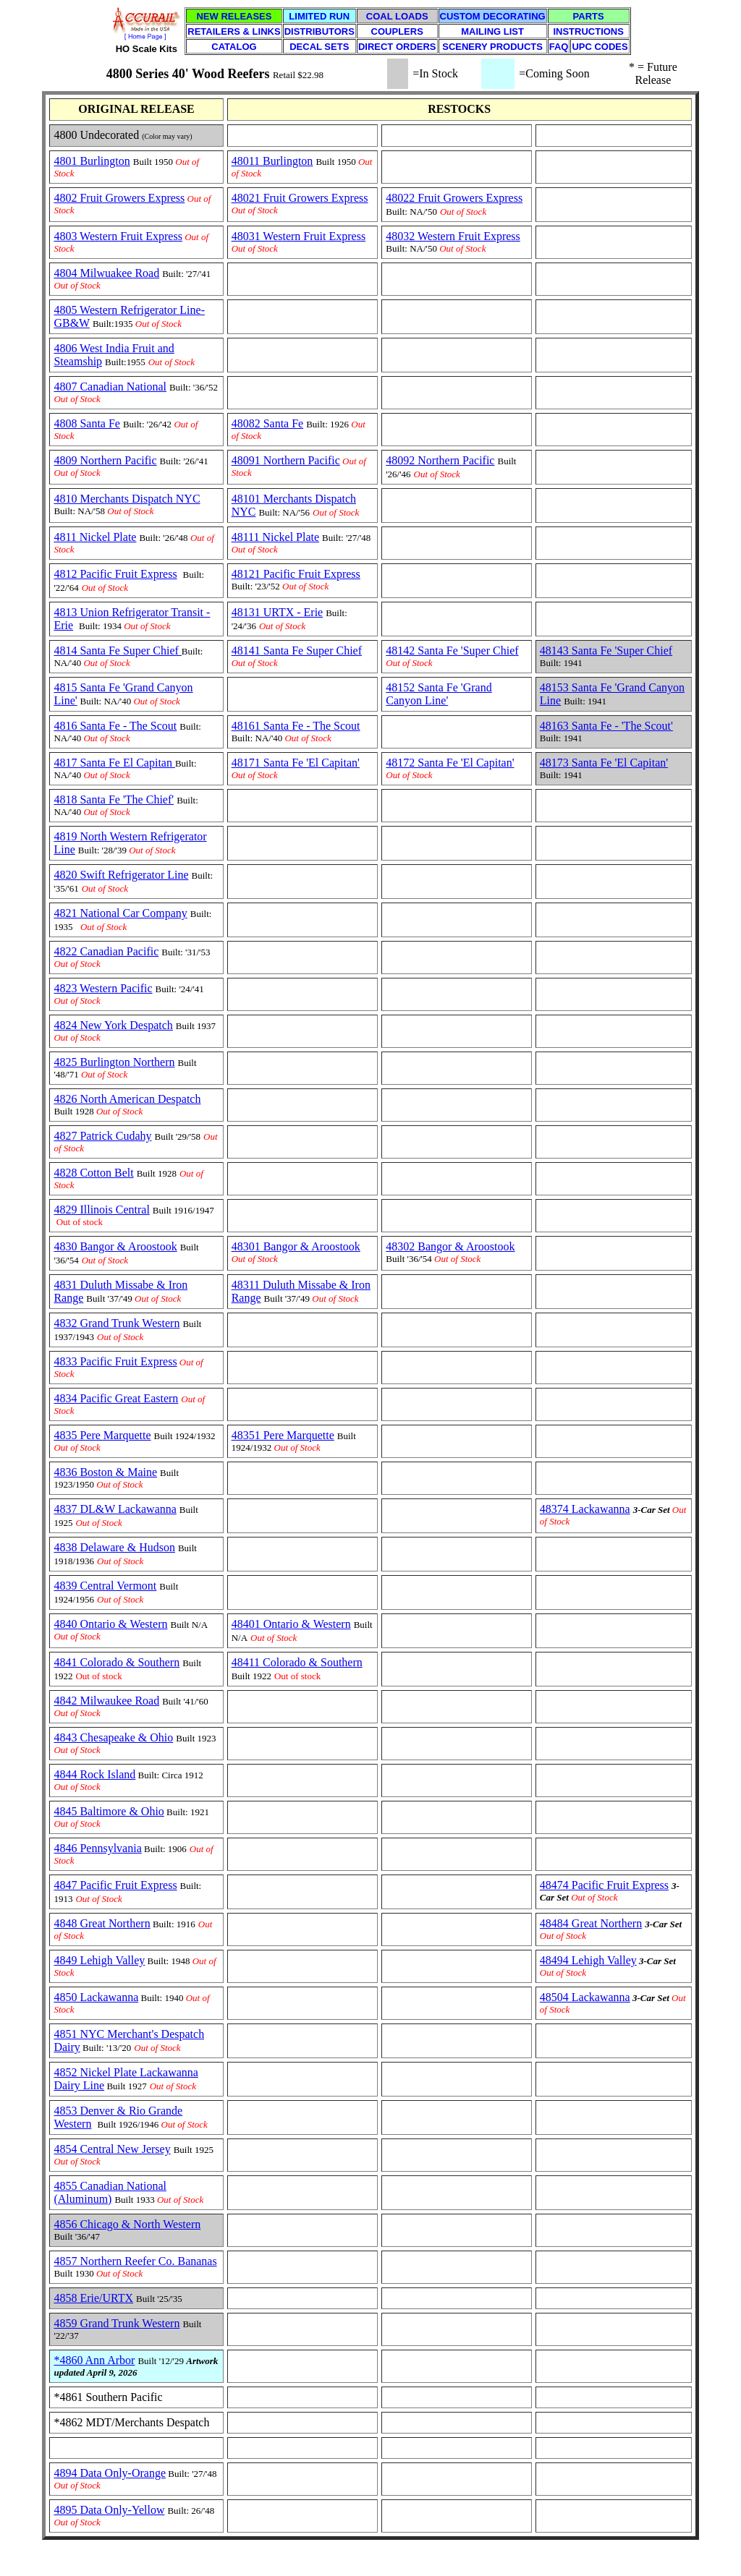 The width and height of the screenshot is (741, 2576). Describe the element at coordinates (591, 1923) in the screenshot. I see `48484 Great Northern` at that location.